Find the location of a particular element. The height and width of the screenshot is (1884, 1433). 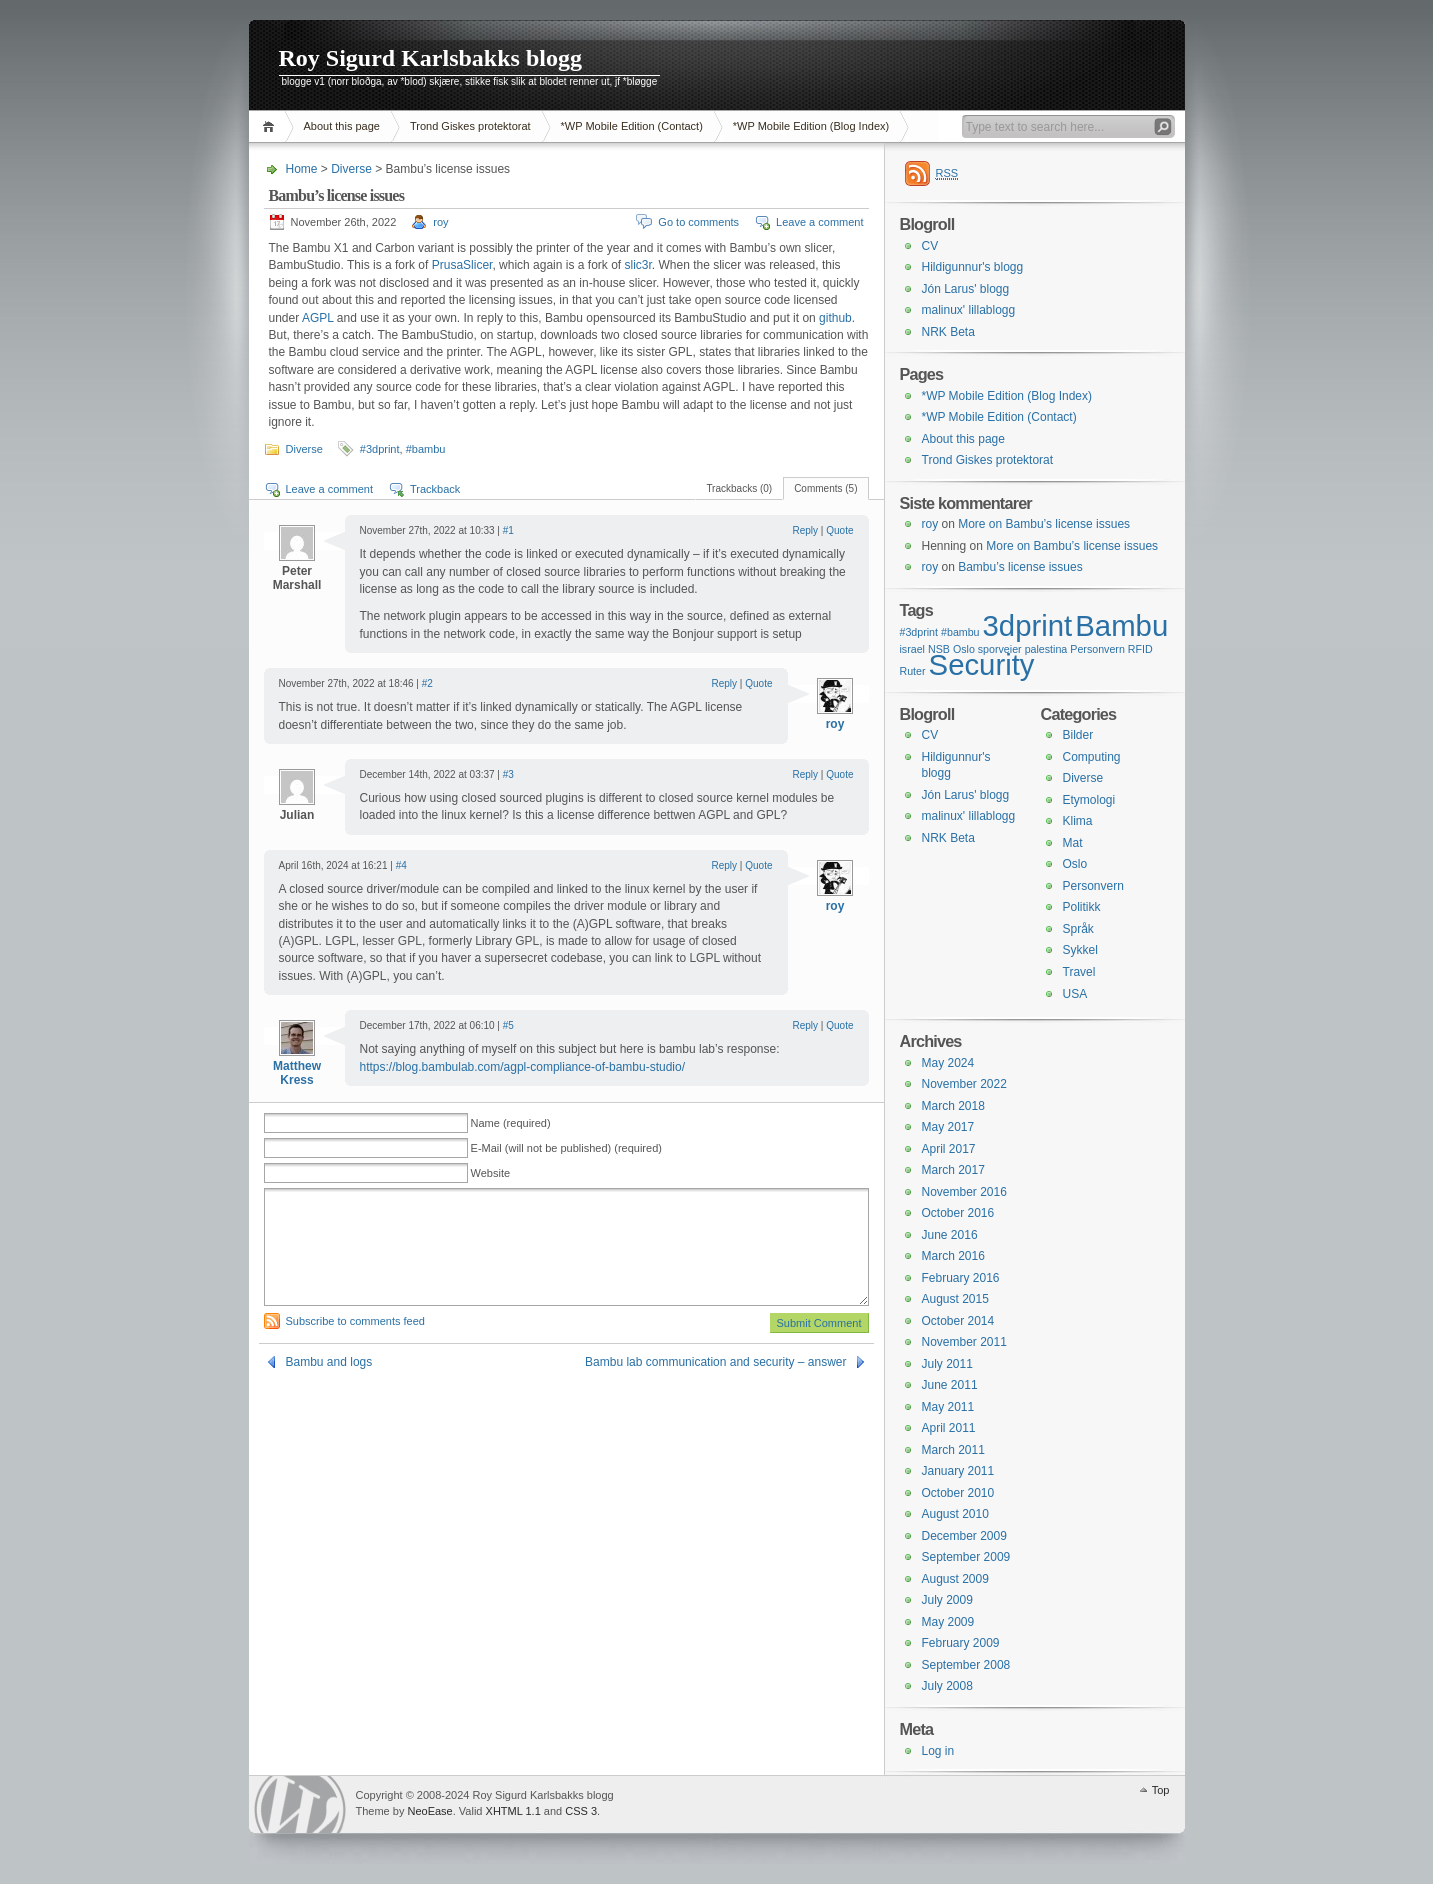

Home is located at coordinates (271, 126).